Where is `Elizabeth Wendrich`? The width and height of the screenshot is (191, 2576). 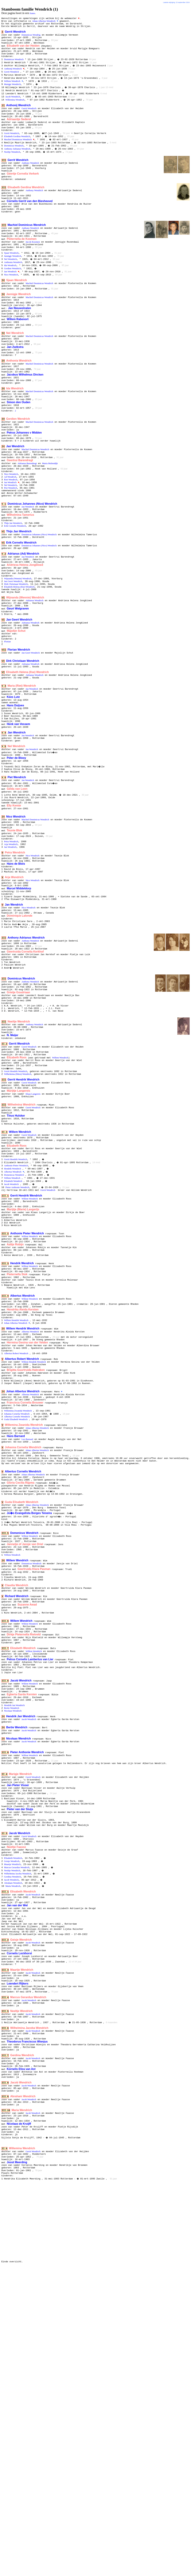 Elizabeth Wendrich is located at coordinates (13, 1325).